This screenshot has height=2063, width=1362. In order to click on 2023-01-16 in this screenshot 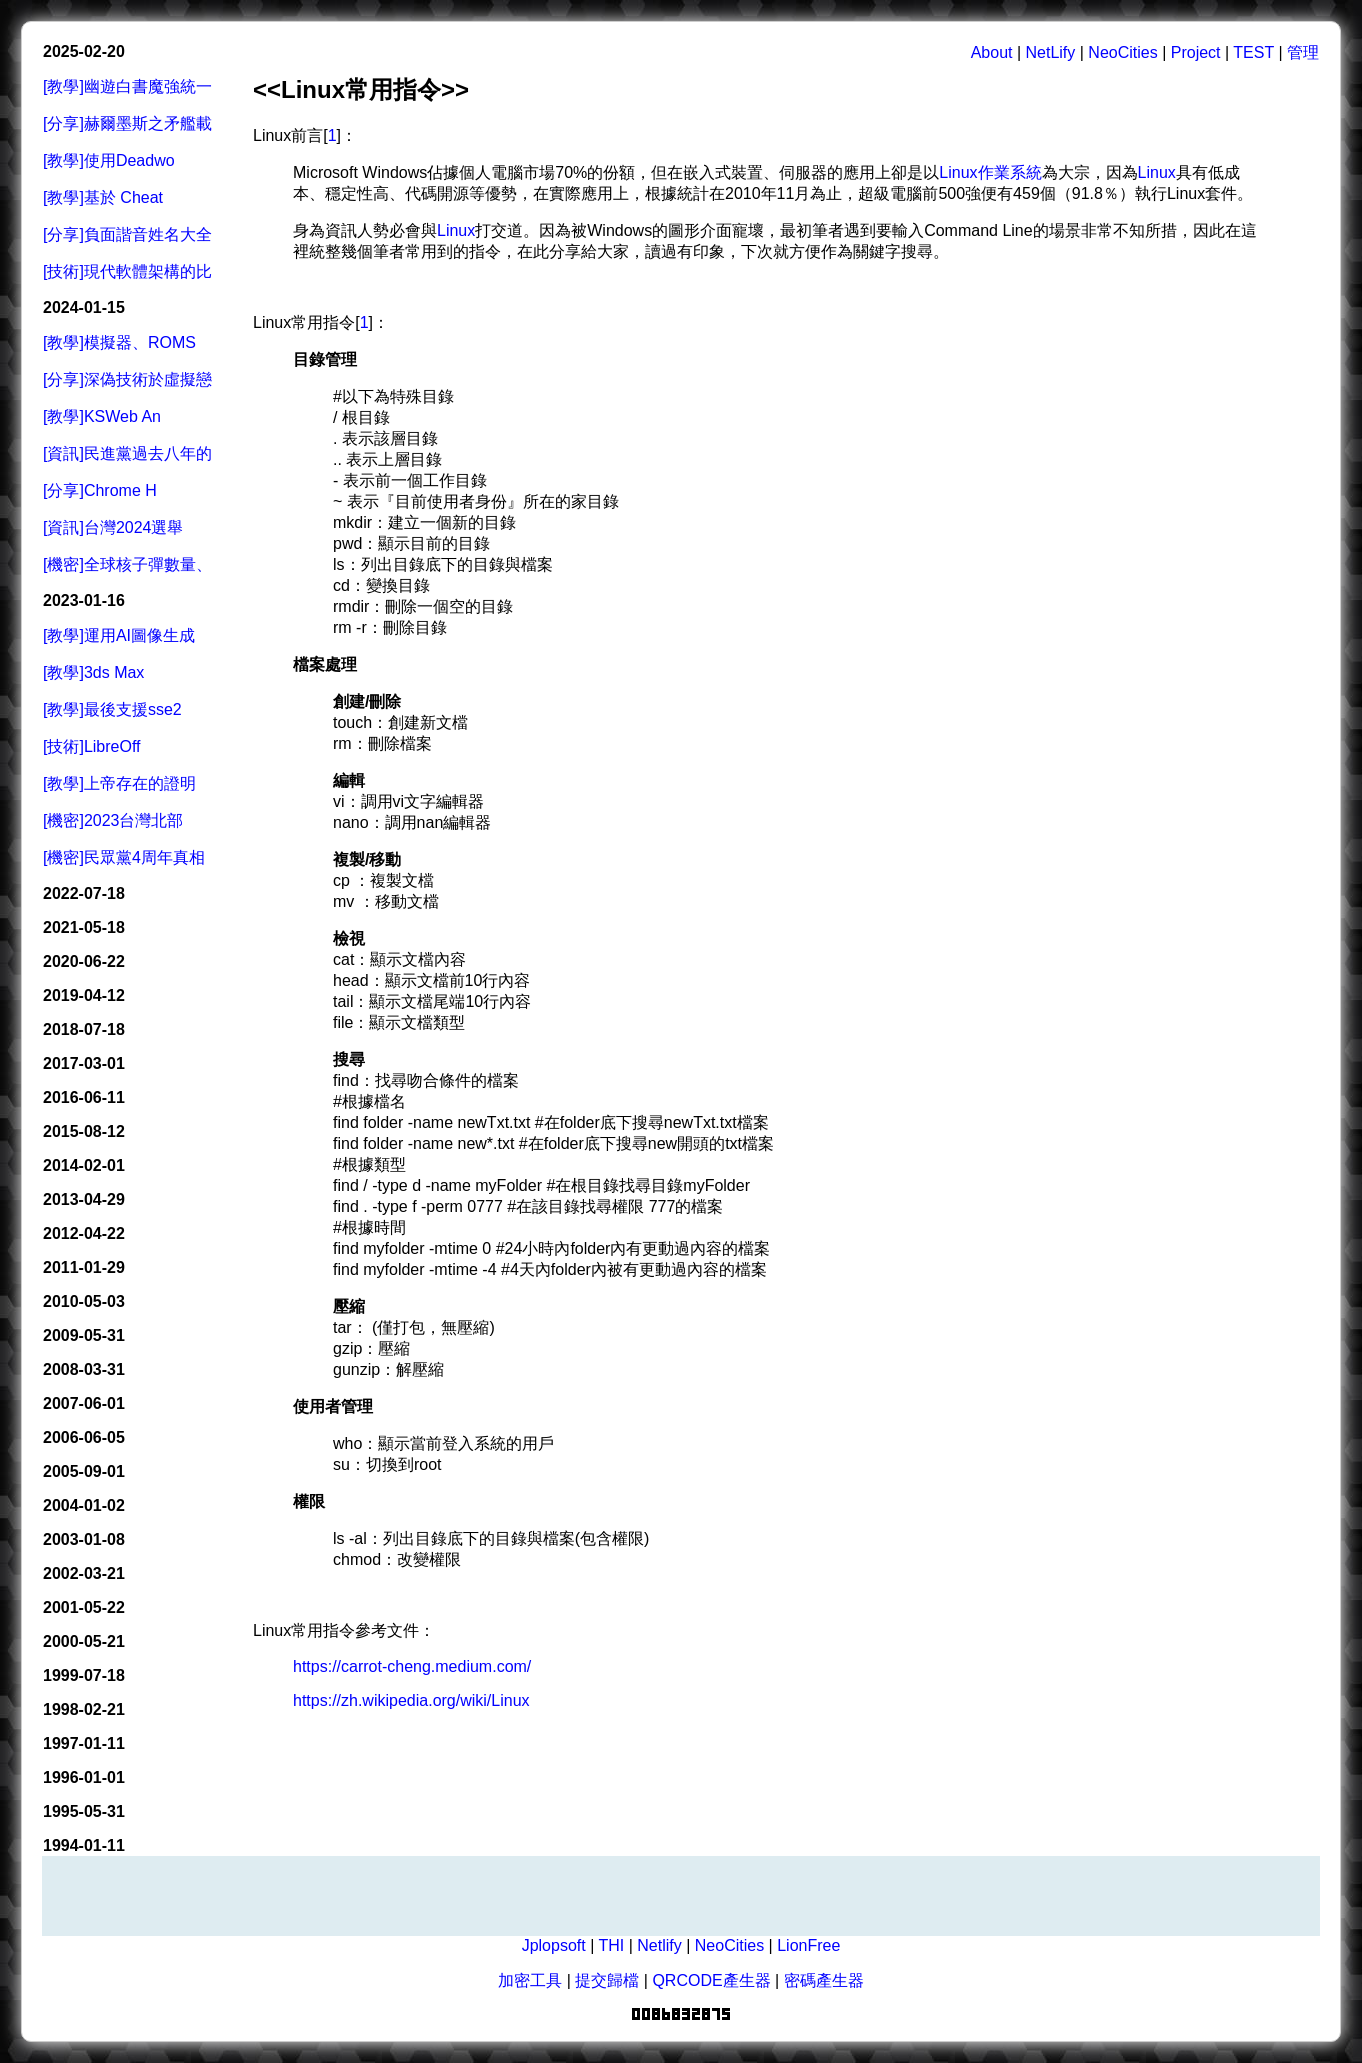, I will do `click(84, 600)`.